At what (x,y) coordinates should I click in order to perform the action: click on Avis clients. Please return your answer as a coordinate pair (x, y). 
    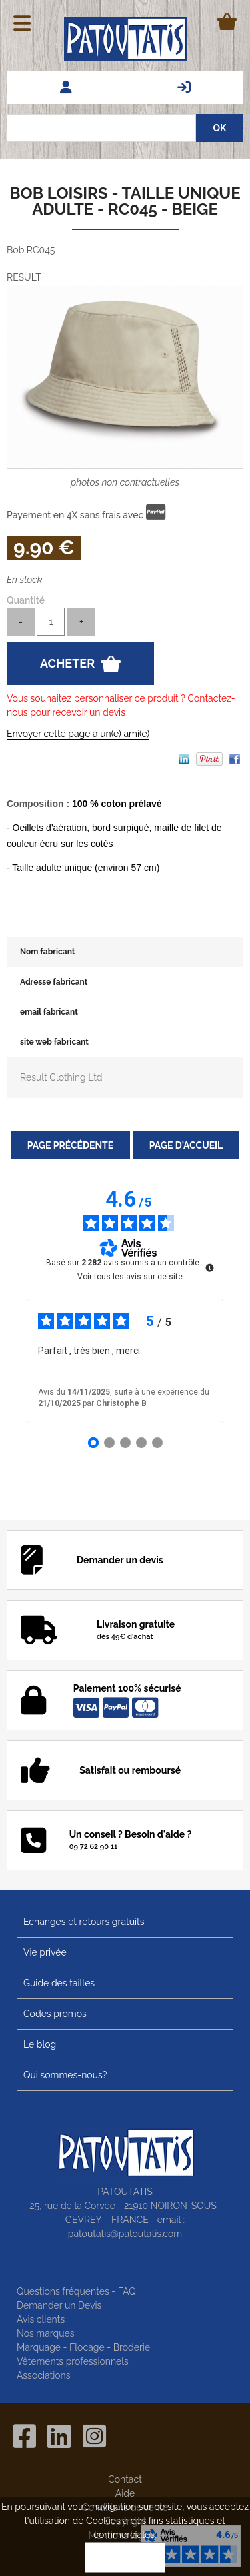
    Looking at the image, I should click on (41, 2319).